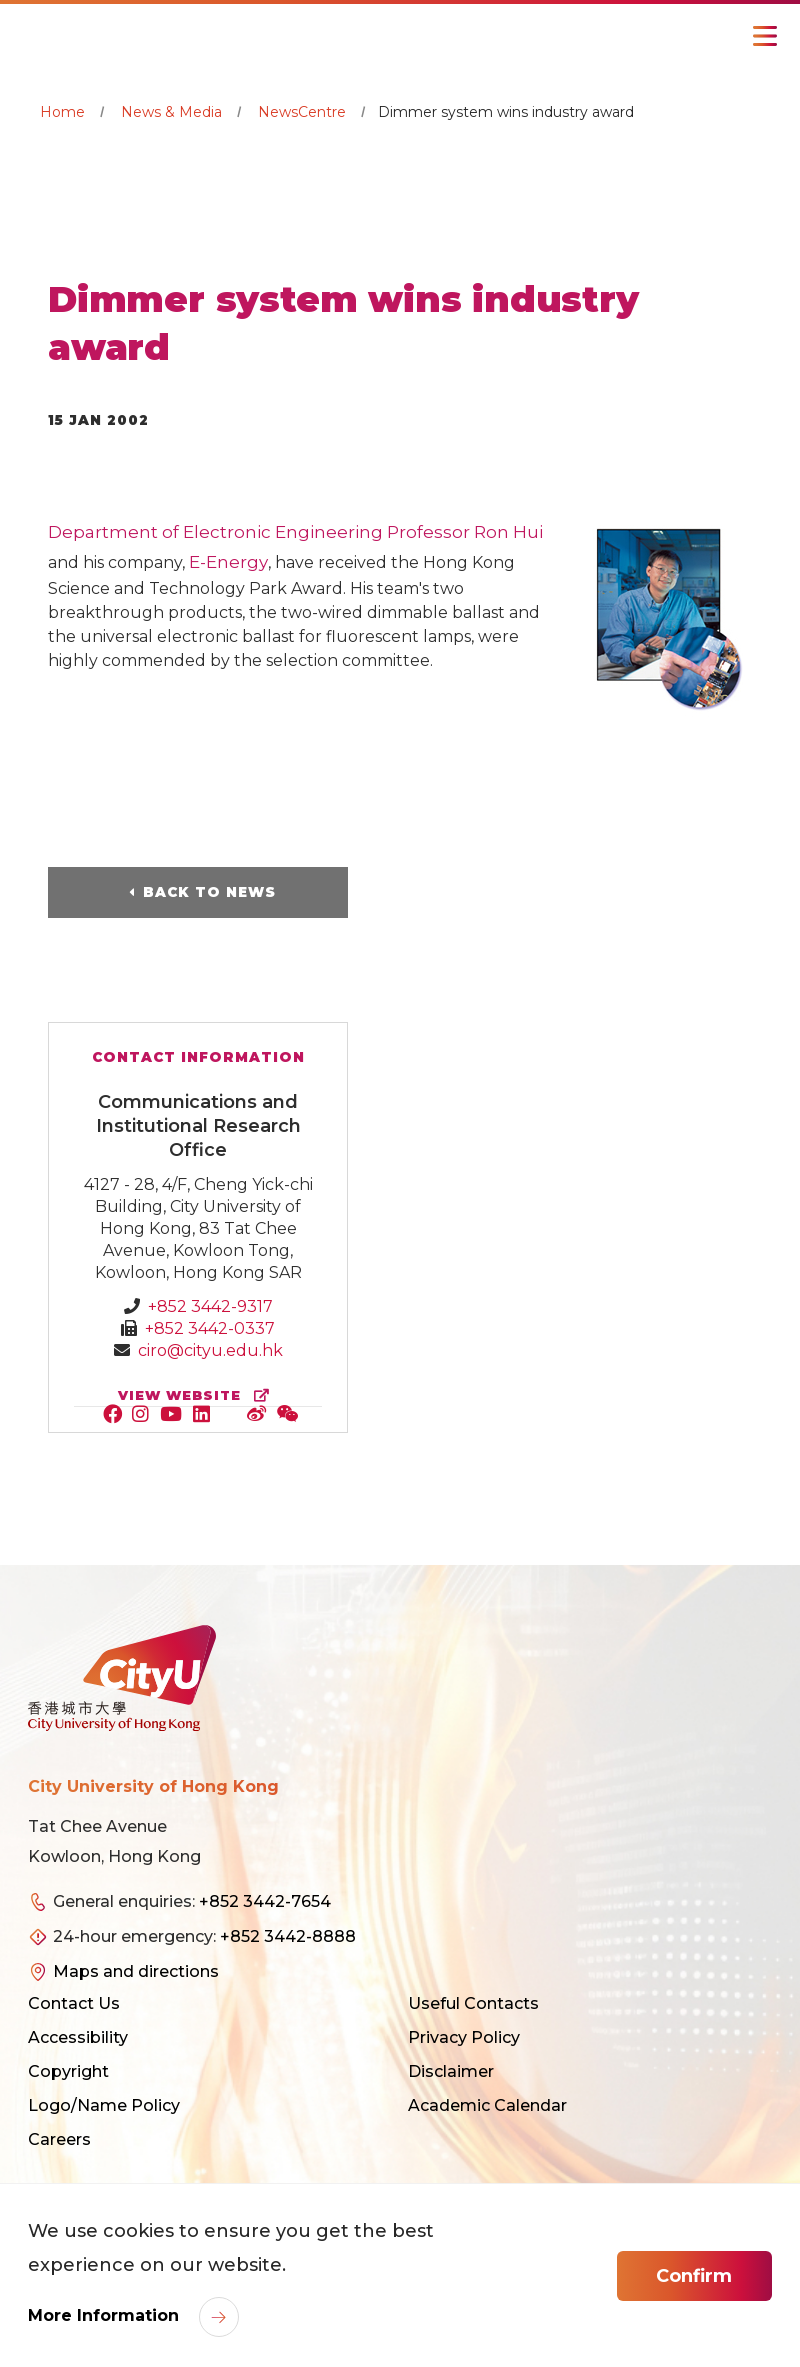  Describe the element at coordinates (694, 2276) in the screenshot. I see `Confirm` at that location.